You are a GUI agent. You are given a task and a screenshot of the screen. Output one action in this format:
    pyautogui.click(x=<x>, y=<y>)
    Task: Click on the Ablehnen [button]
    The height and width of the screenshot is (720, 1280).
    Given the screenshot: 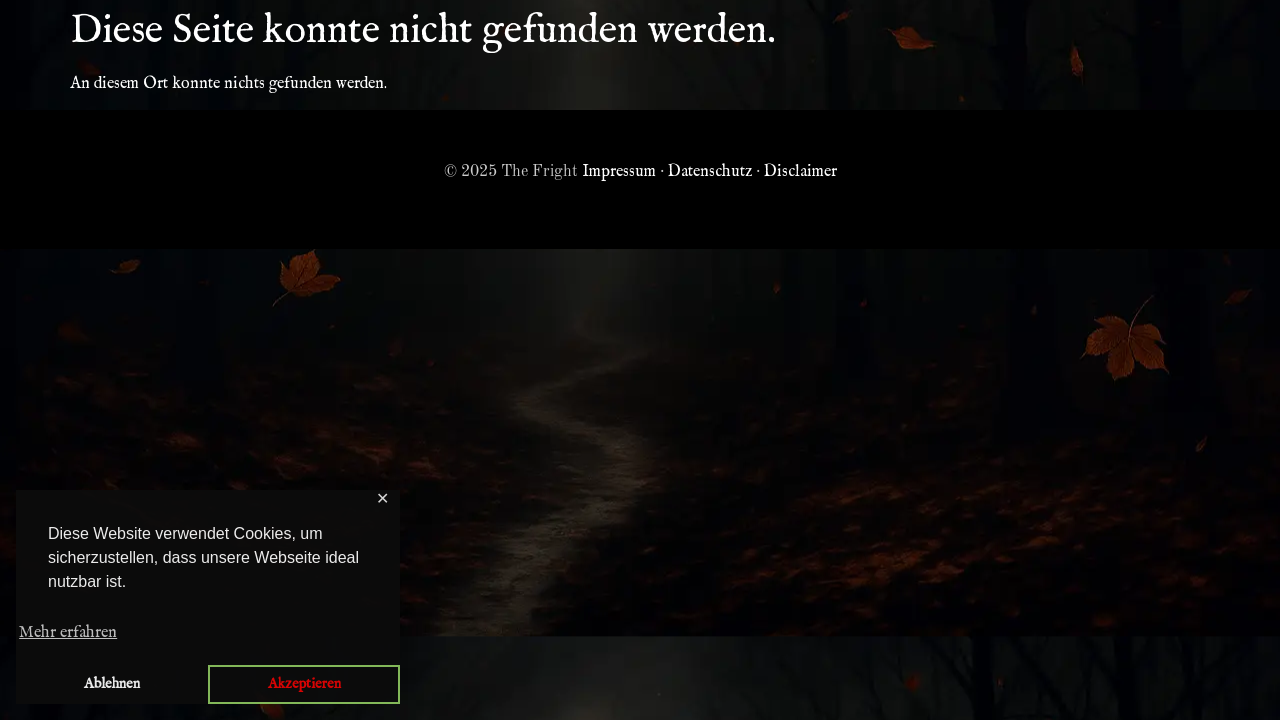 What is the action you would take?
    pyautogui.click(x=112, y=684)
    